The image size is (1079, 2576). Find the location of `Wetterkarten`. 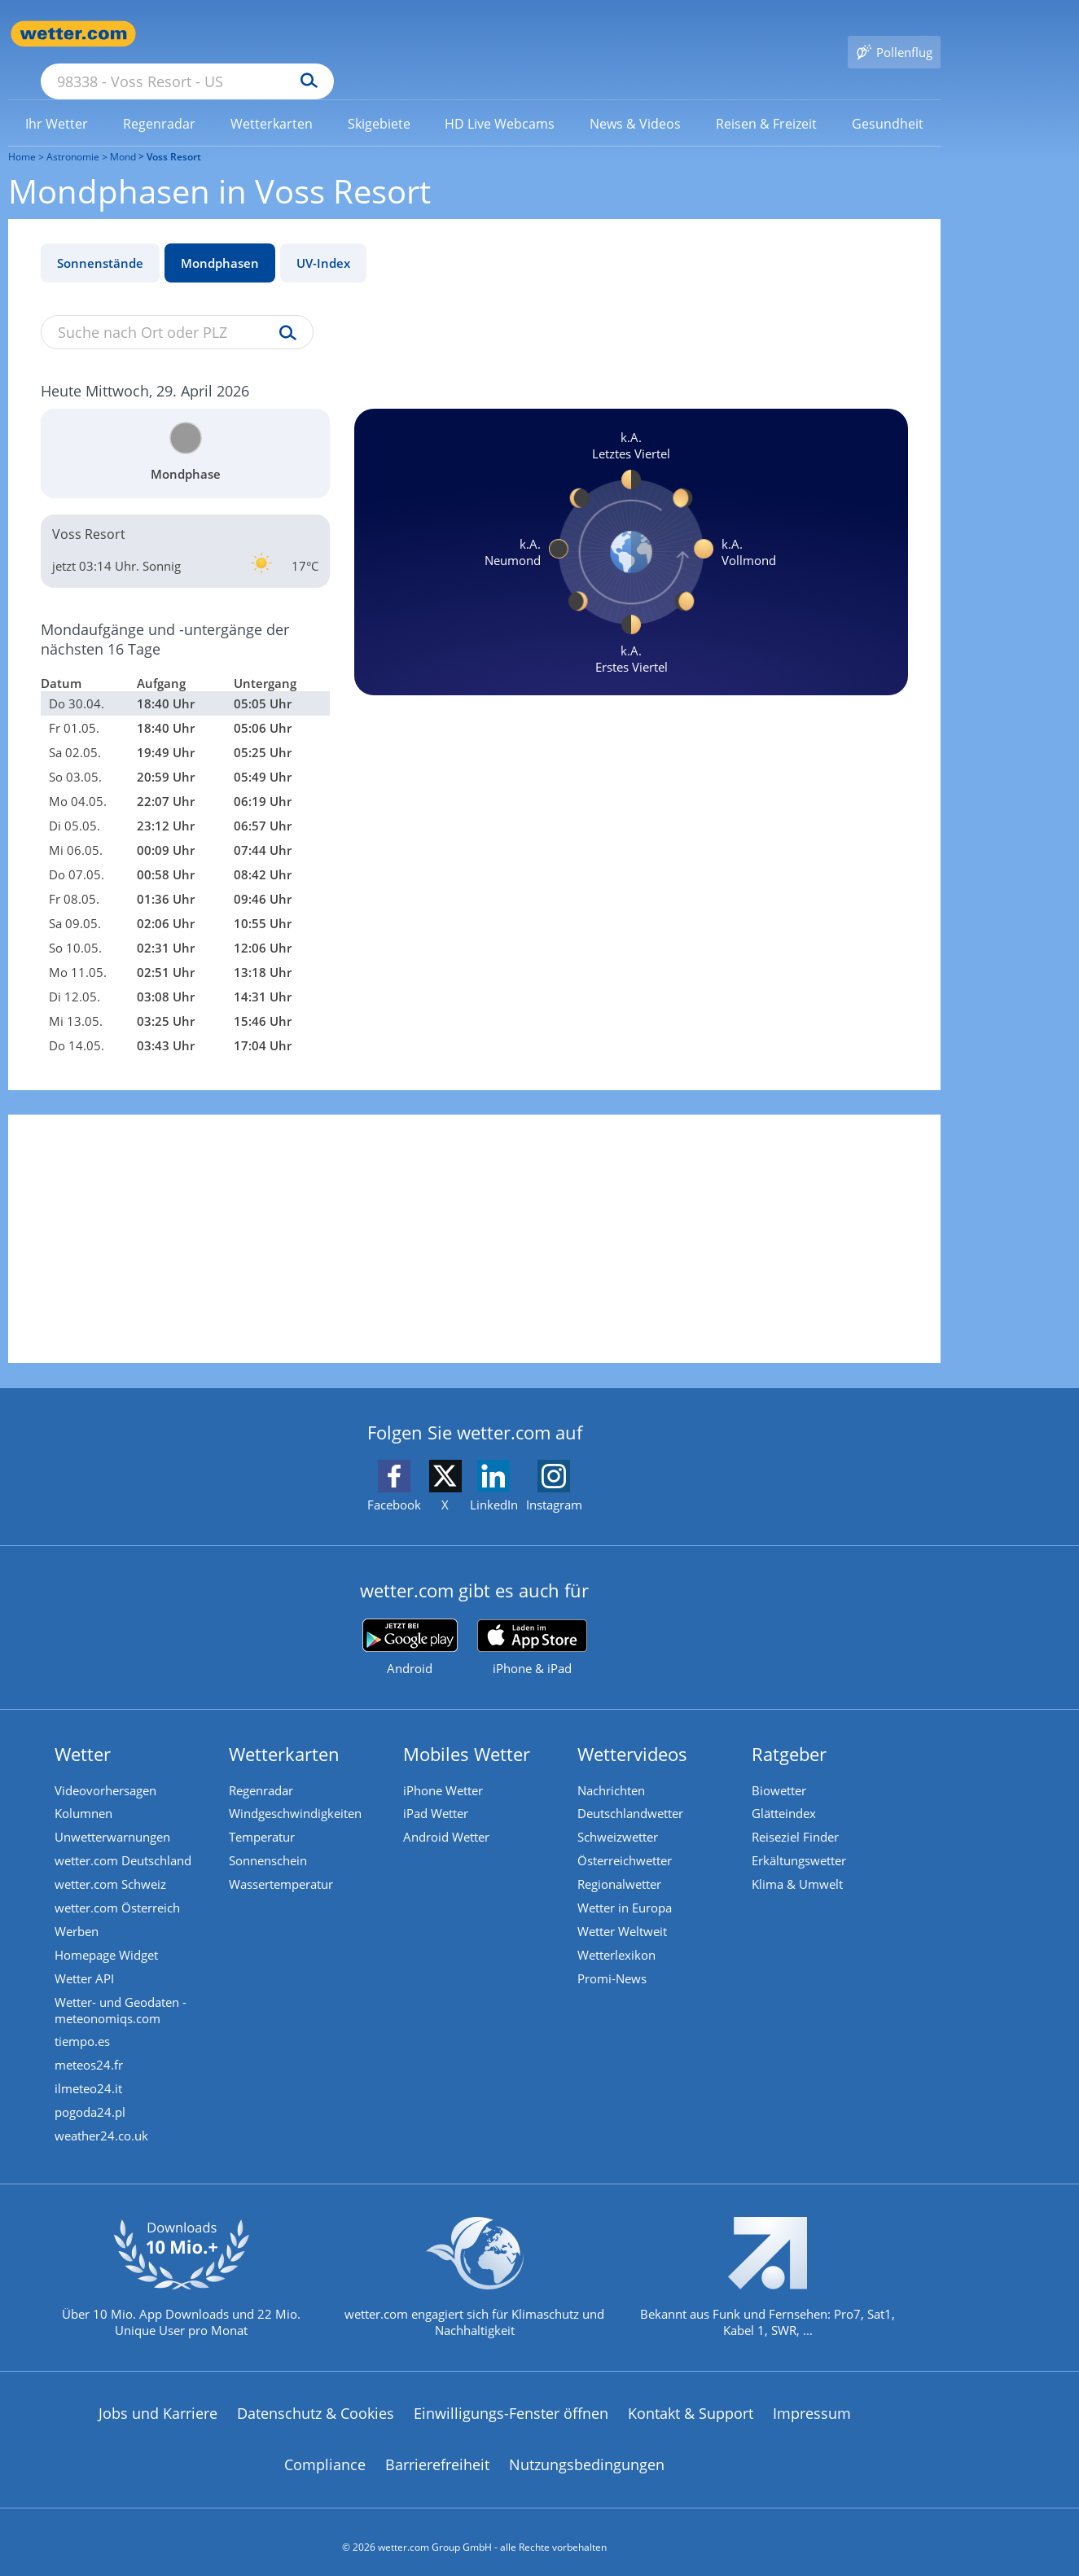

Wetterkarten is located at coordinates (286, 1730).